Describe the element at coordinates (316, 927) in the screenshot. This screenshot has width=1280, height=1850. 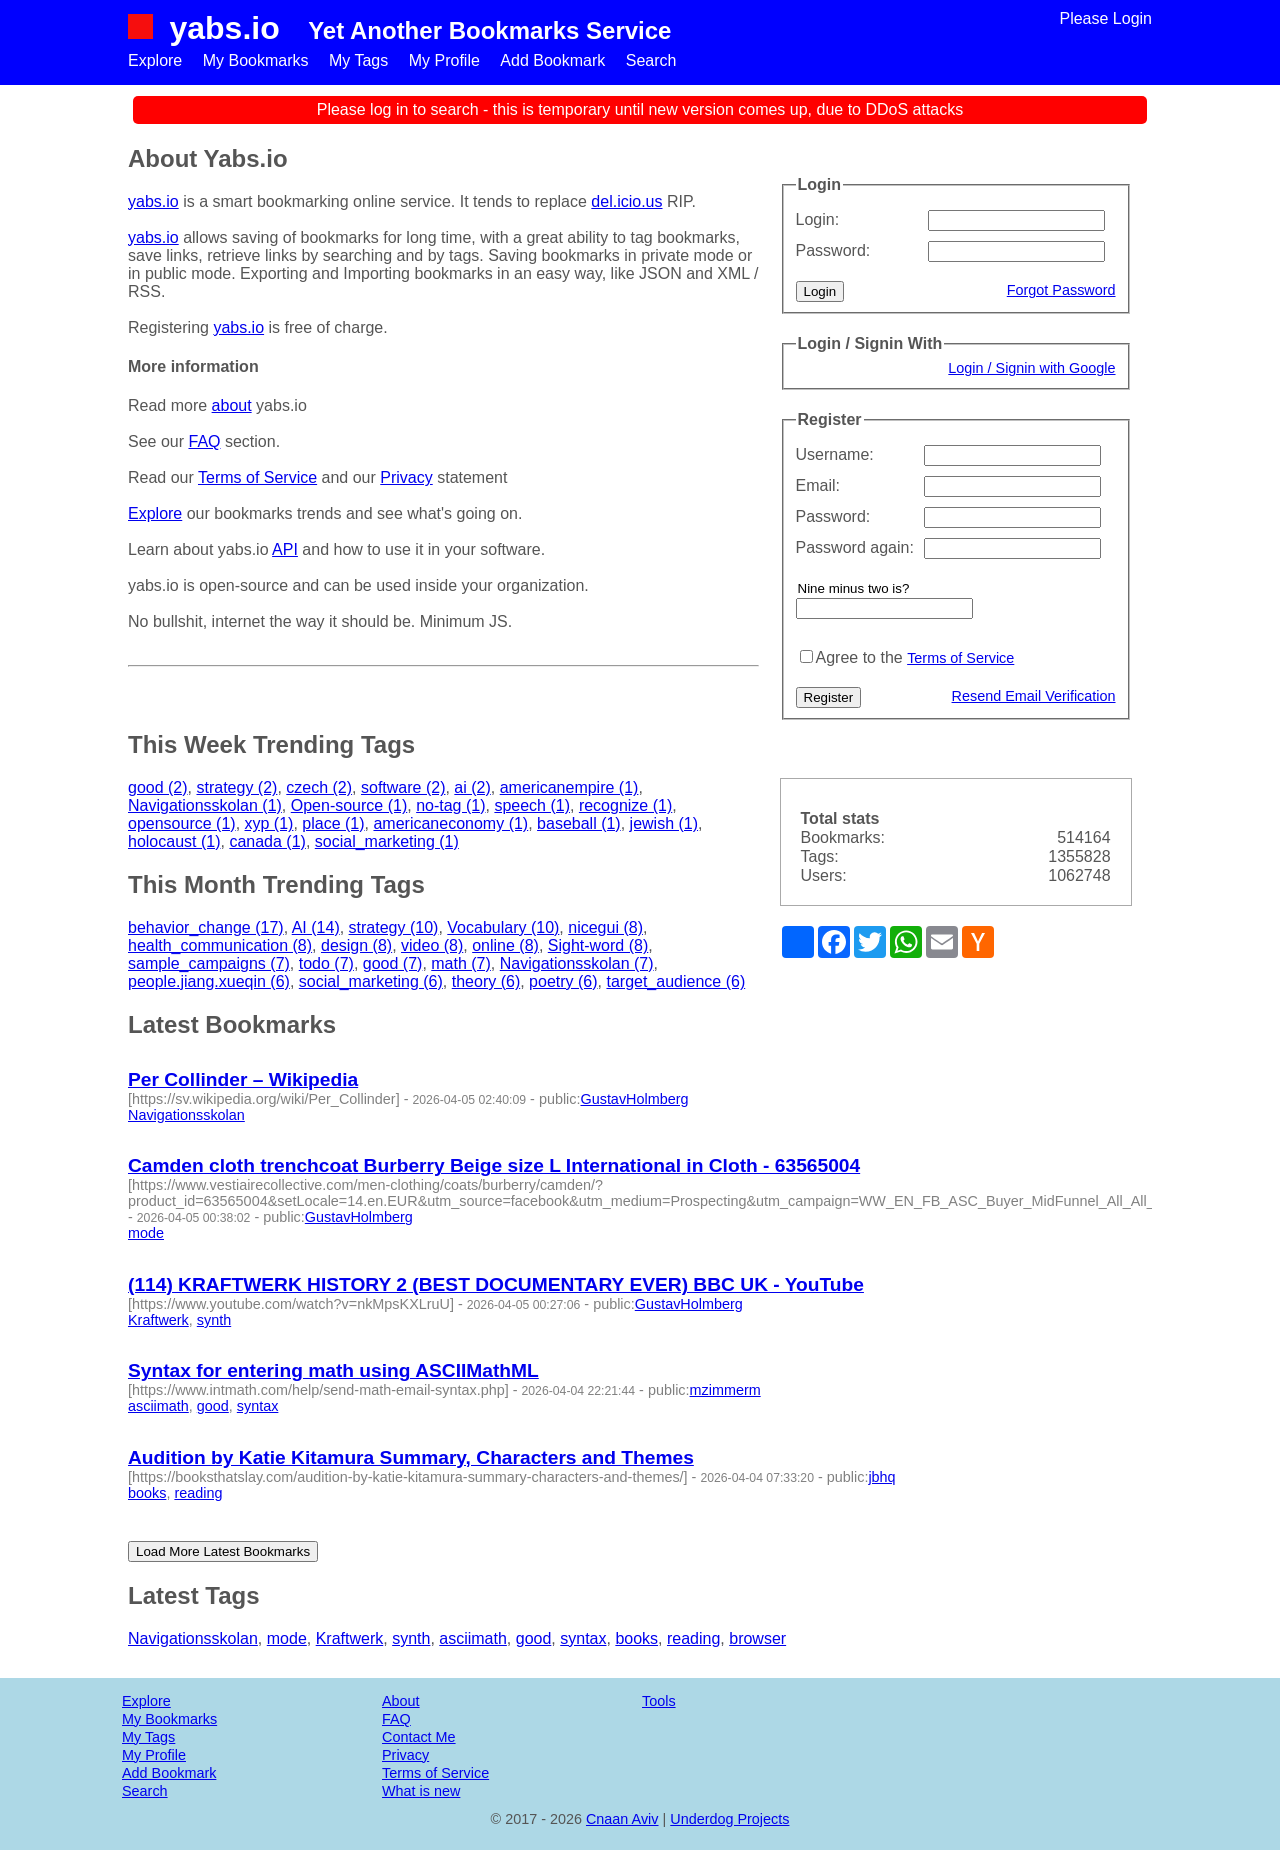
I see `AI (14)` at that location.